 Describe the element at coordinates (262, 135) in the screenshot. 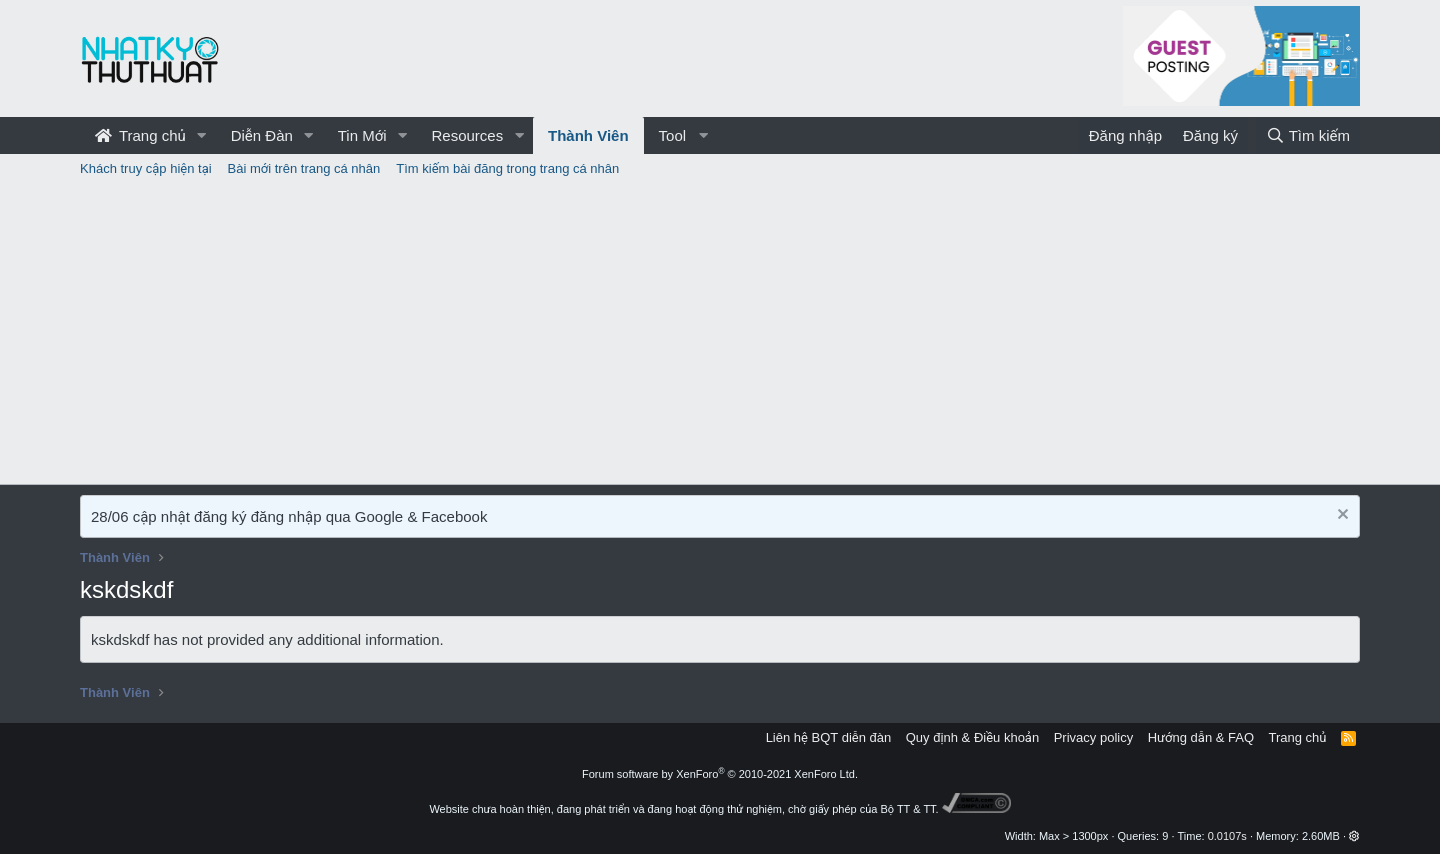

I see `Diễn Đàn` at that location.